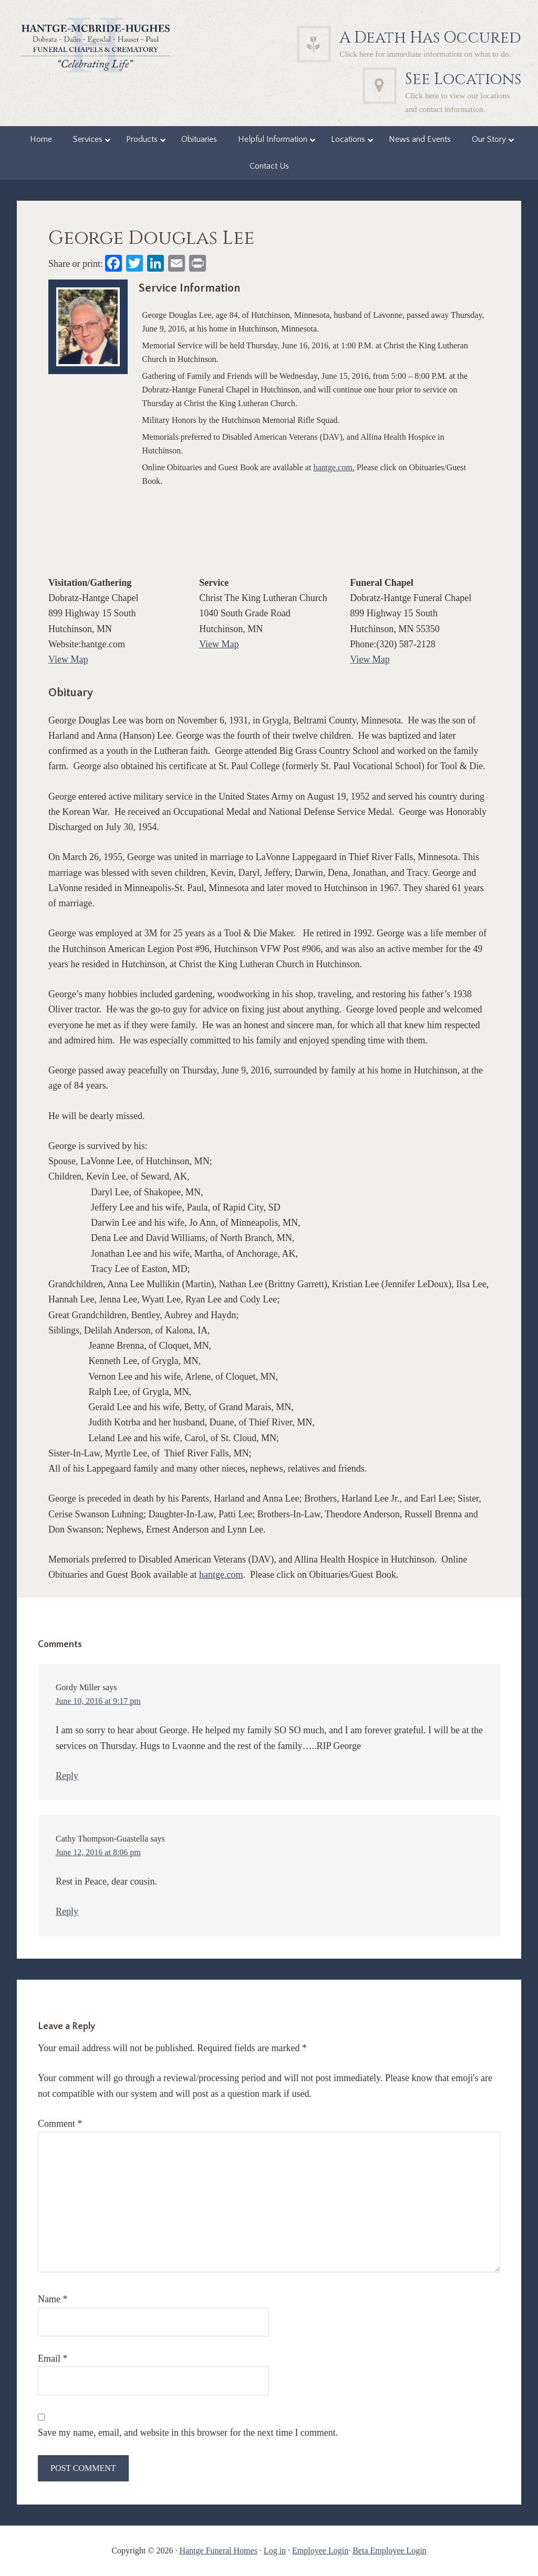  I want to click on View Map, so click(68, 659).